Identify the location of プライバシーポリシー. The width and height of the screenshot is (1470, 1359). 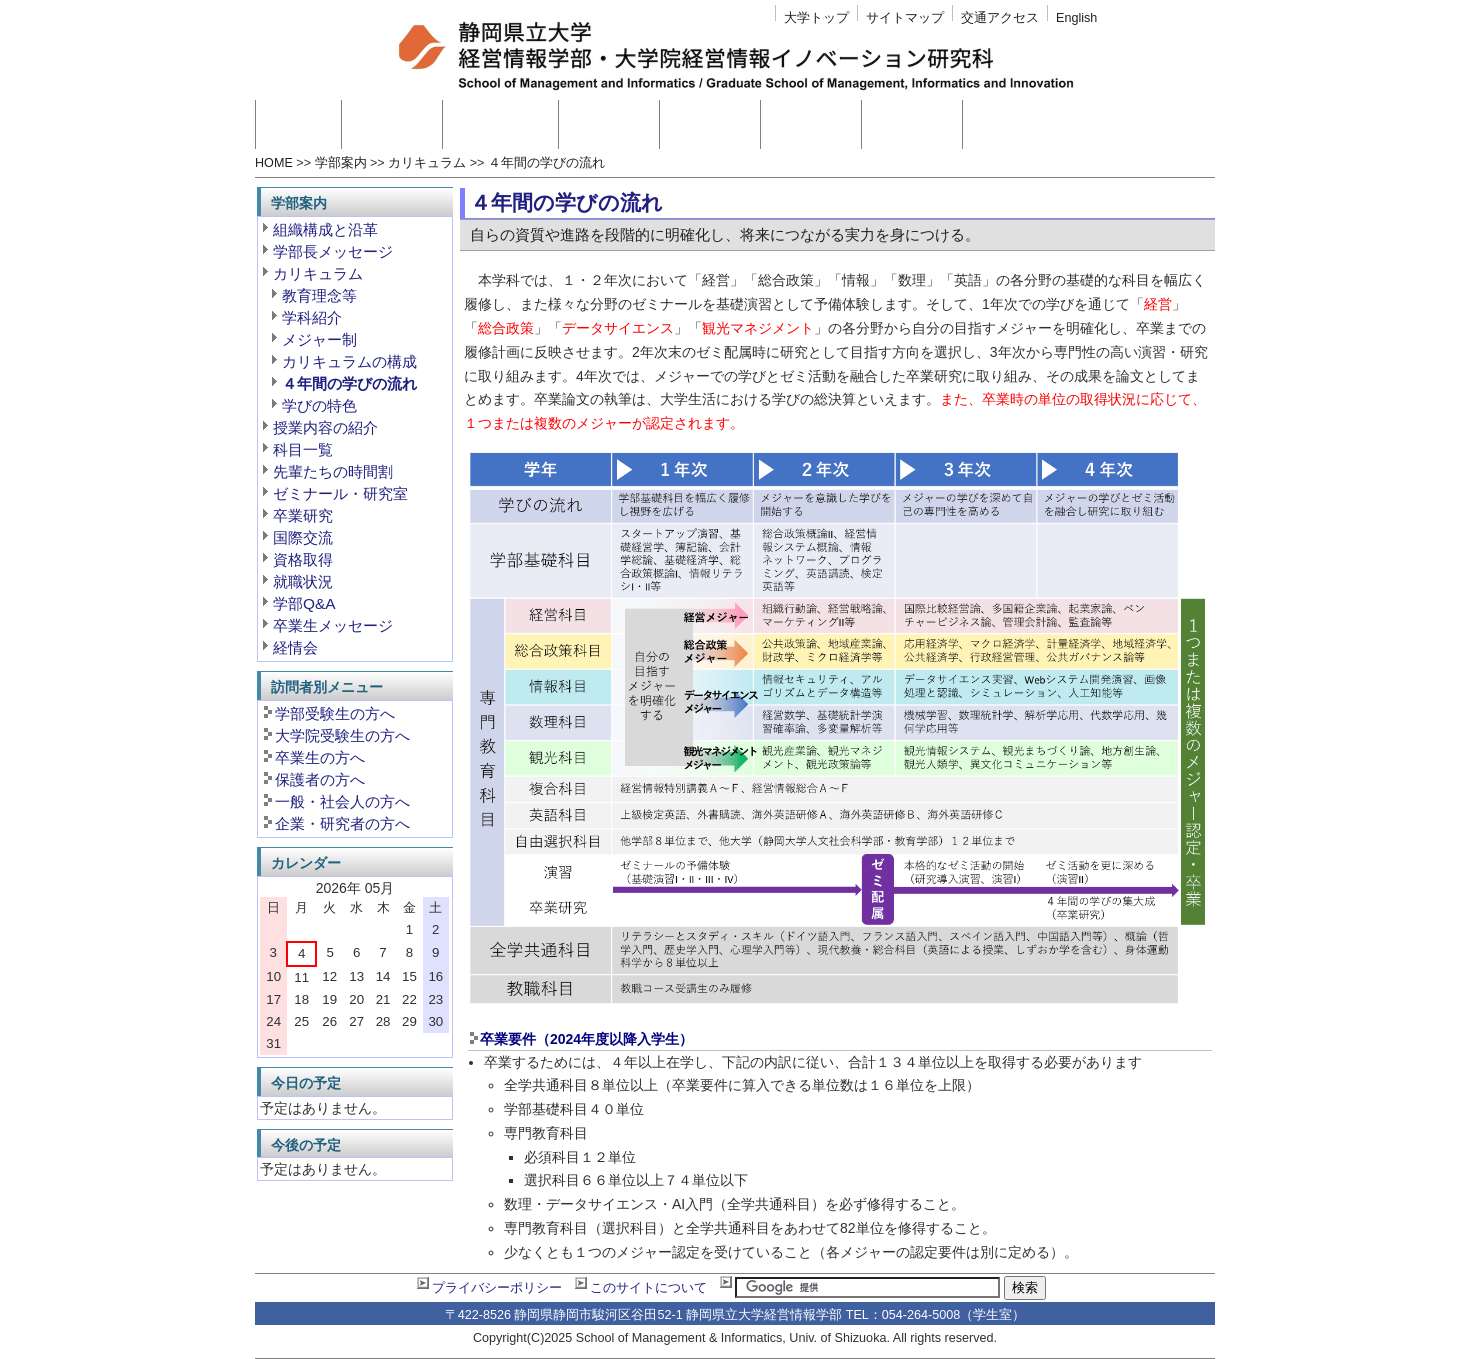
(497, 1288).